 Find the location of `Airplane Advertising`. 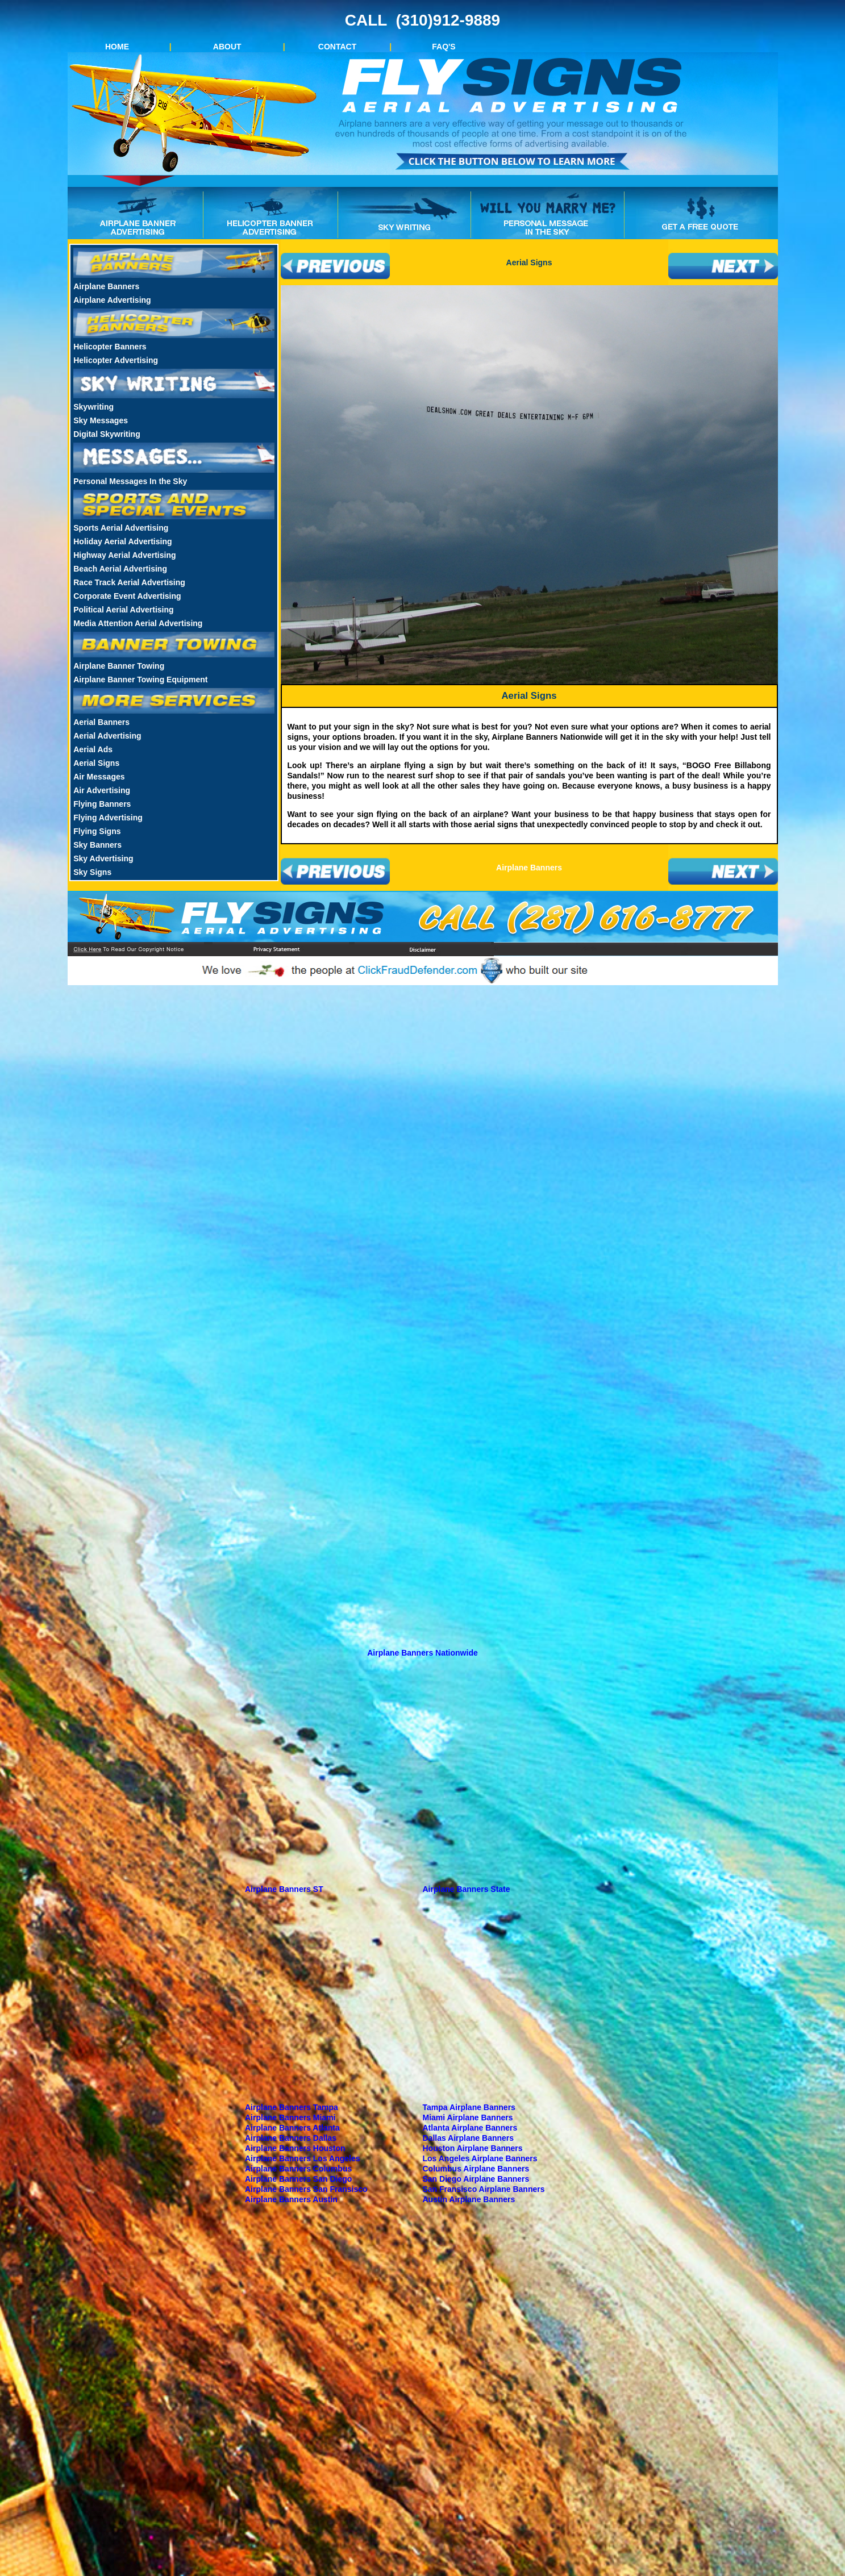

Airplane Advertising is located at coordinates (112, 300).